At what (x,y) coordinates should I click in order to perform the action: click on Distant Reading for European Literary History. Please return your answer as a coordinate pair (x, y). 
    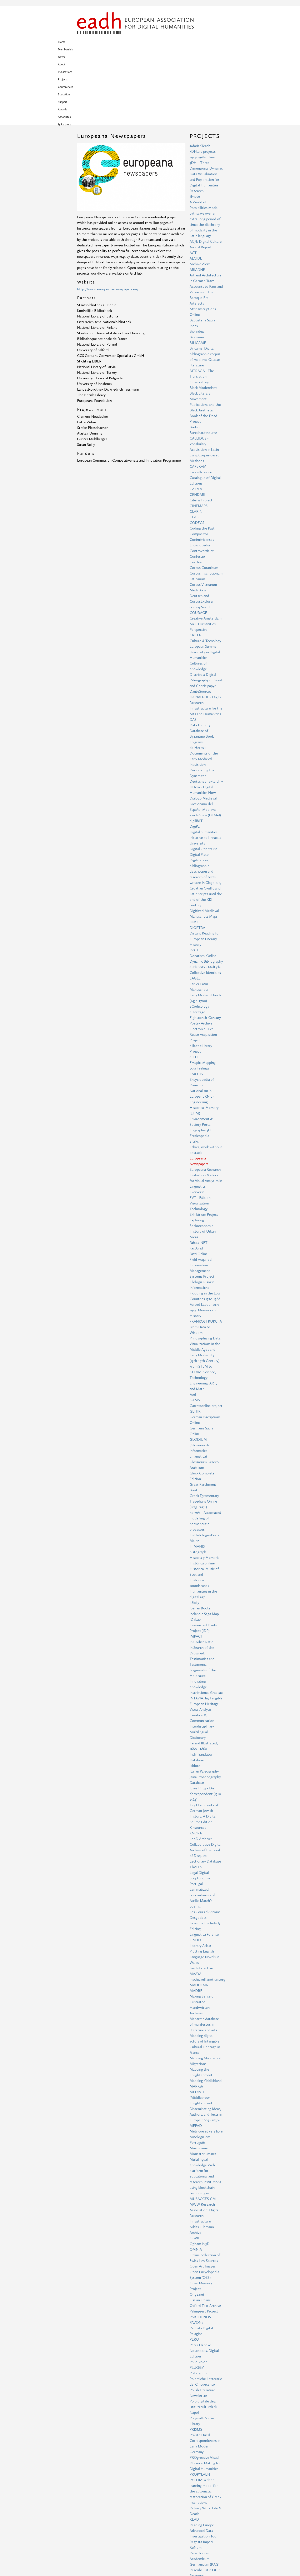
    Looking at the image, I should click on (205, 871).